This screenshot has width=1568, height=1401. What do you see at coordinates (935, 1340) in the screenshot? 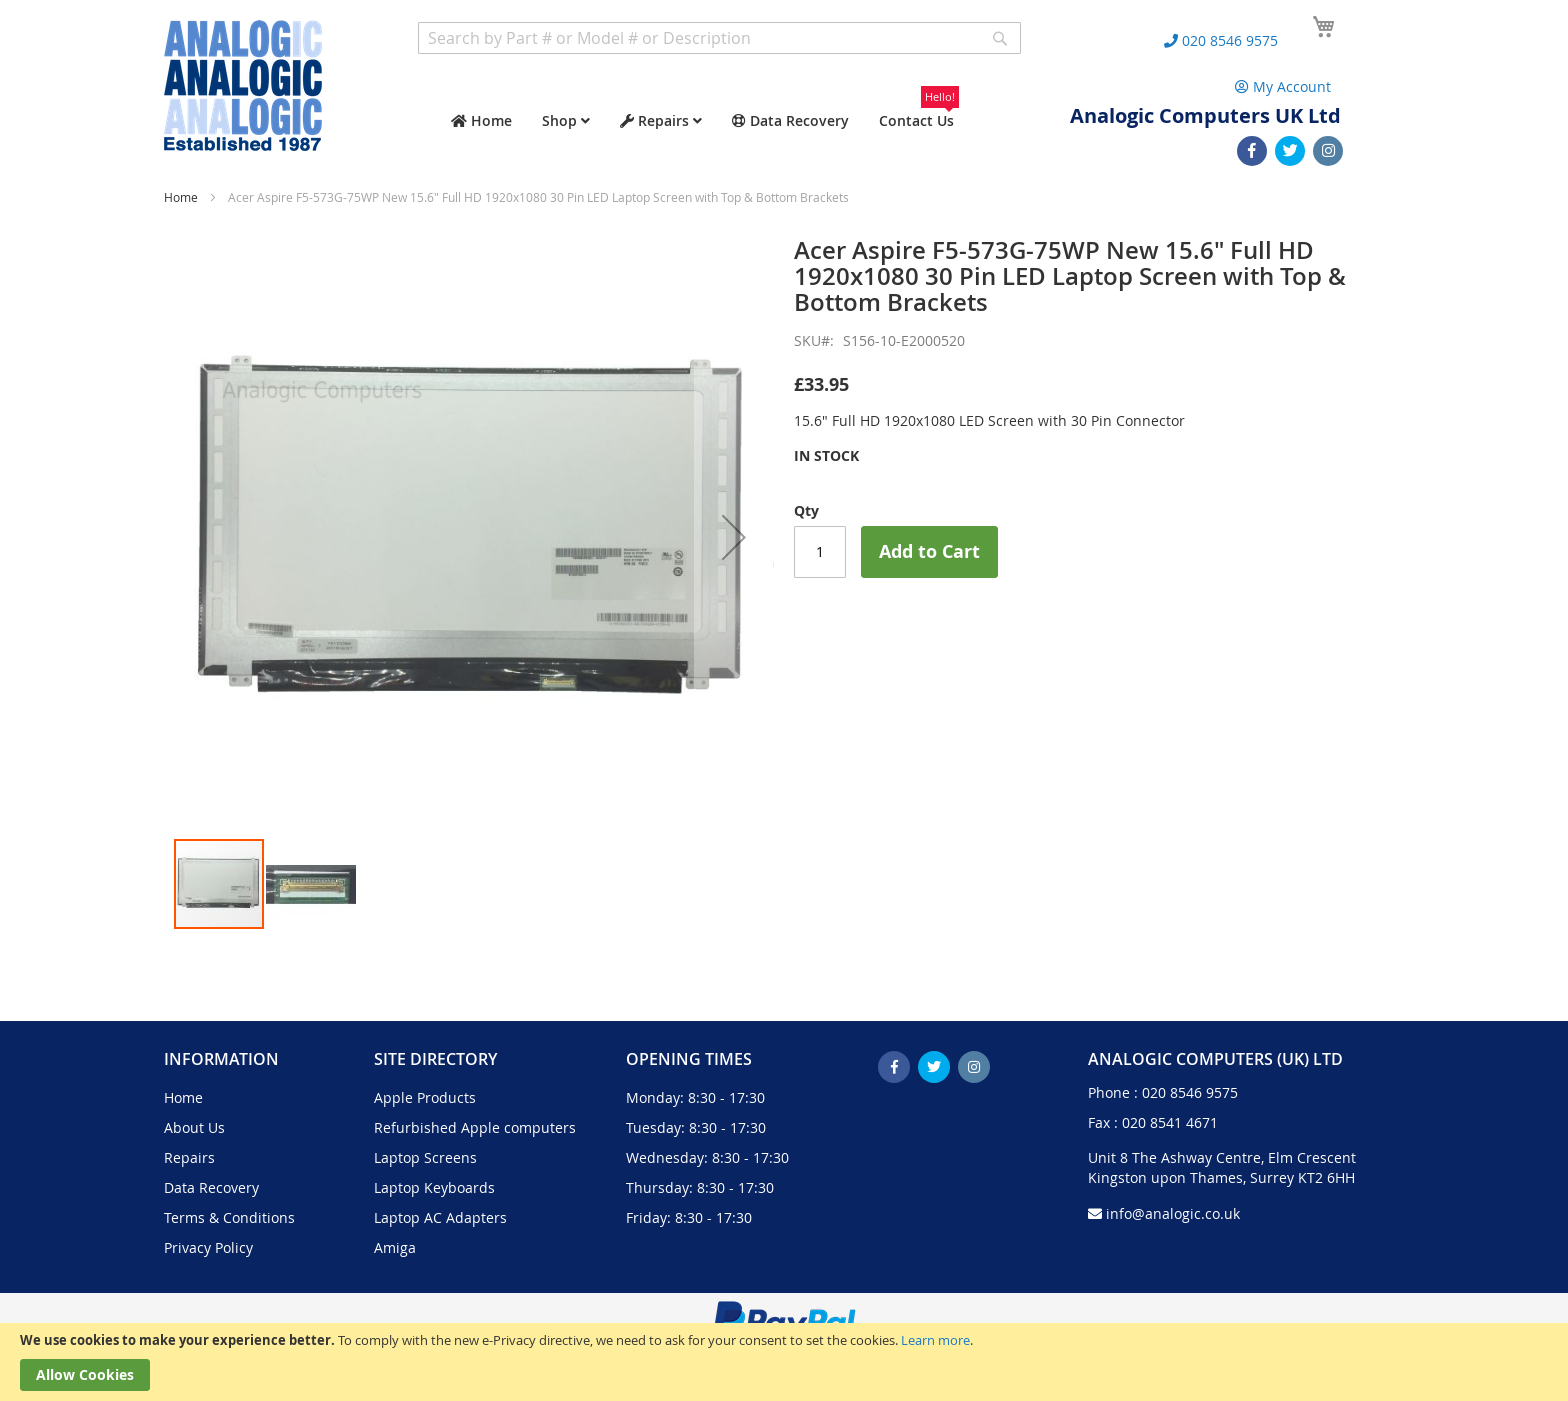
I see `Learn more` at bounding box center [935, 1340].